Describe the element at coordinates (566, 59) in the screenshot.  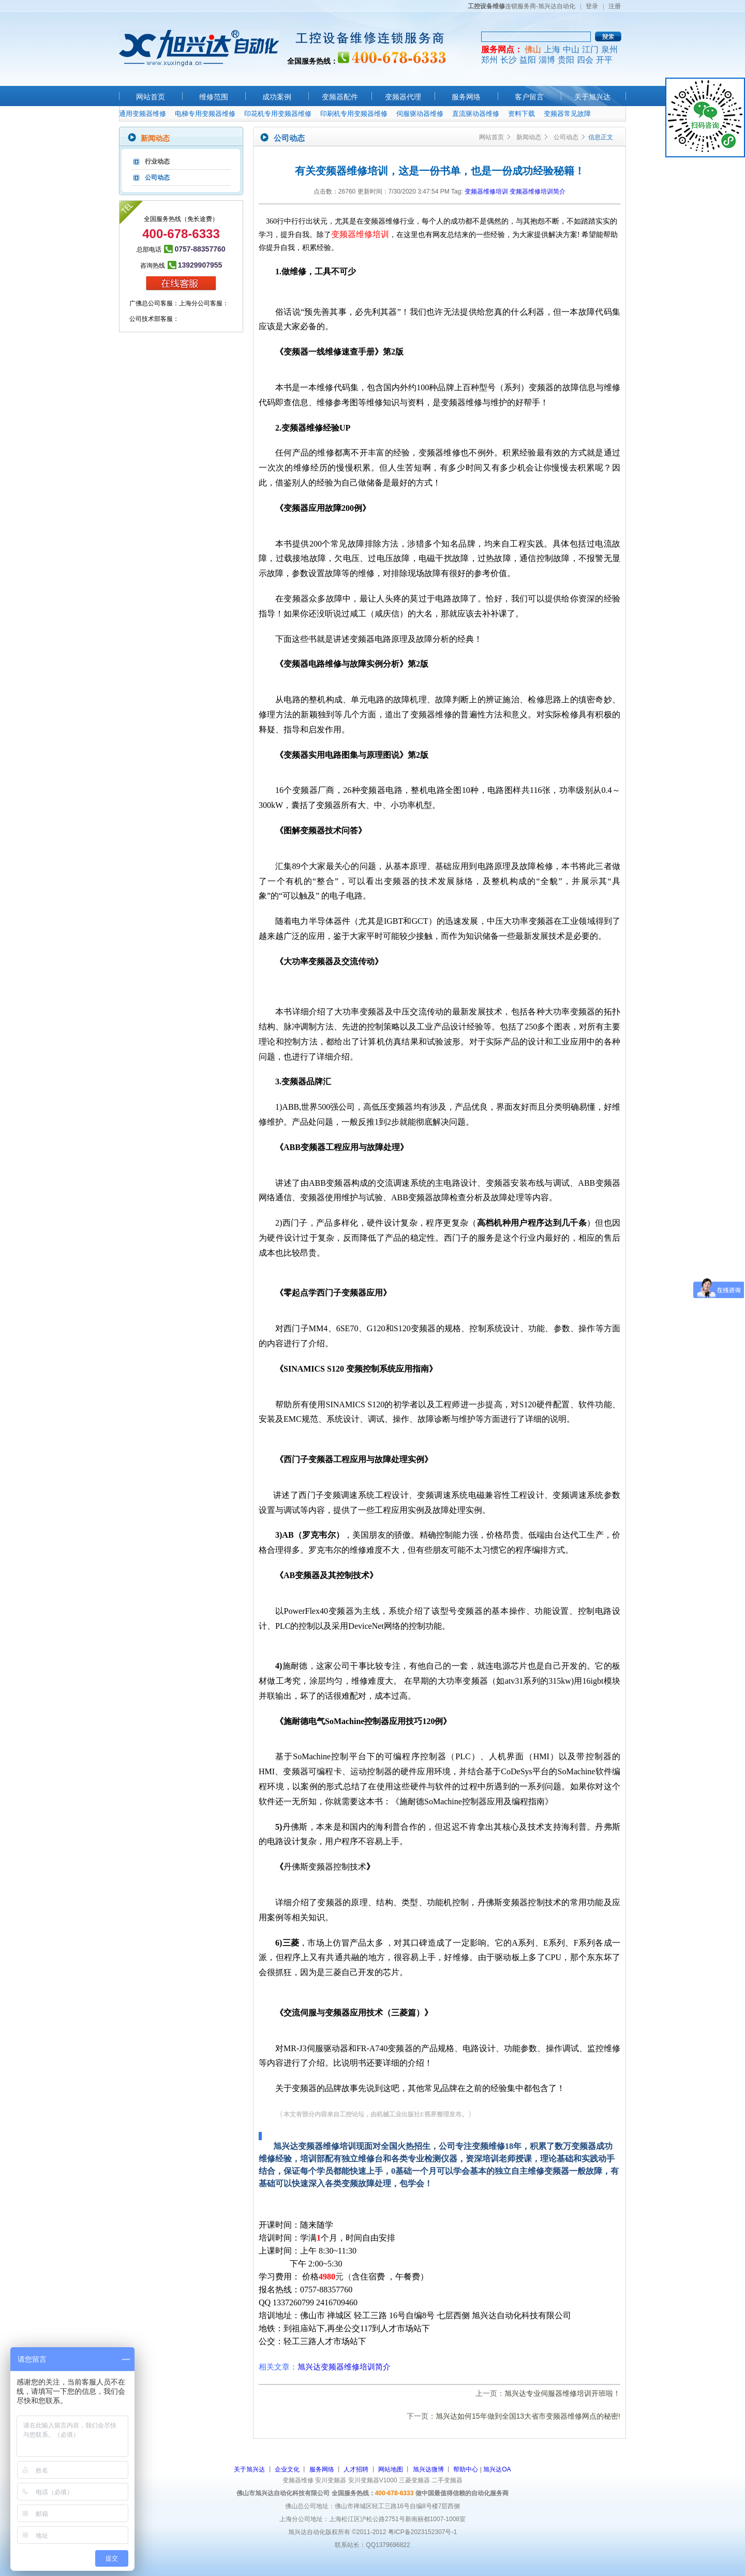
I see `贵阳` at that location.